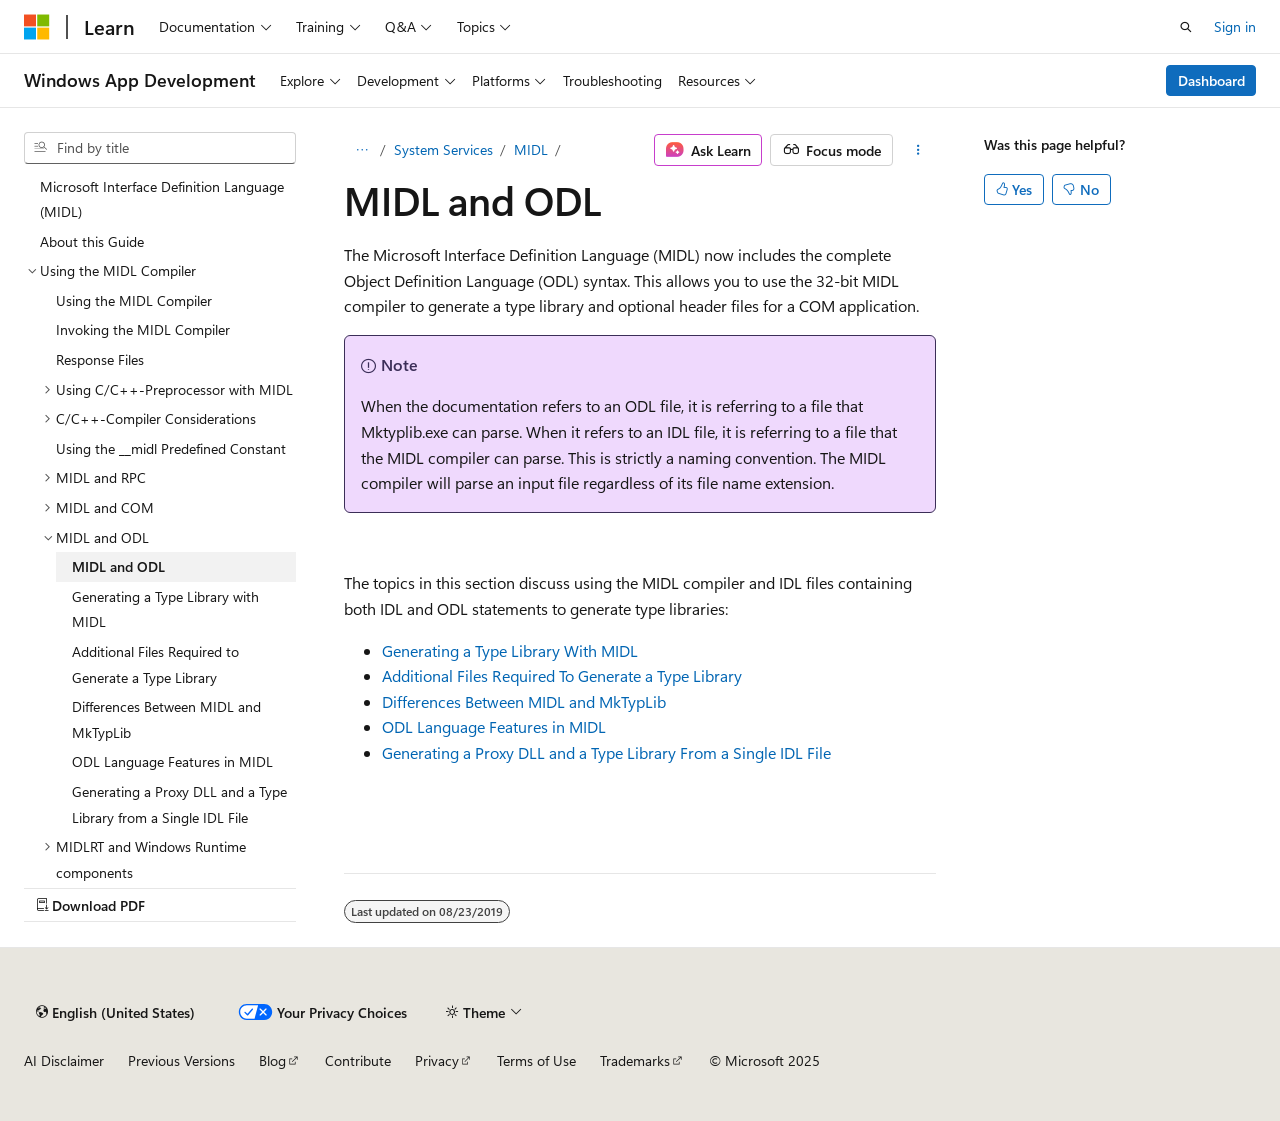 Image resolution: width=1280 pixels, height=1121 pixels. I want to click on Contribute, so click(358, 1060).